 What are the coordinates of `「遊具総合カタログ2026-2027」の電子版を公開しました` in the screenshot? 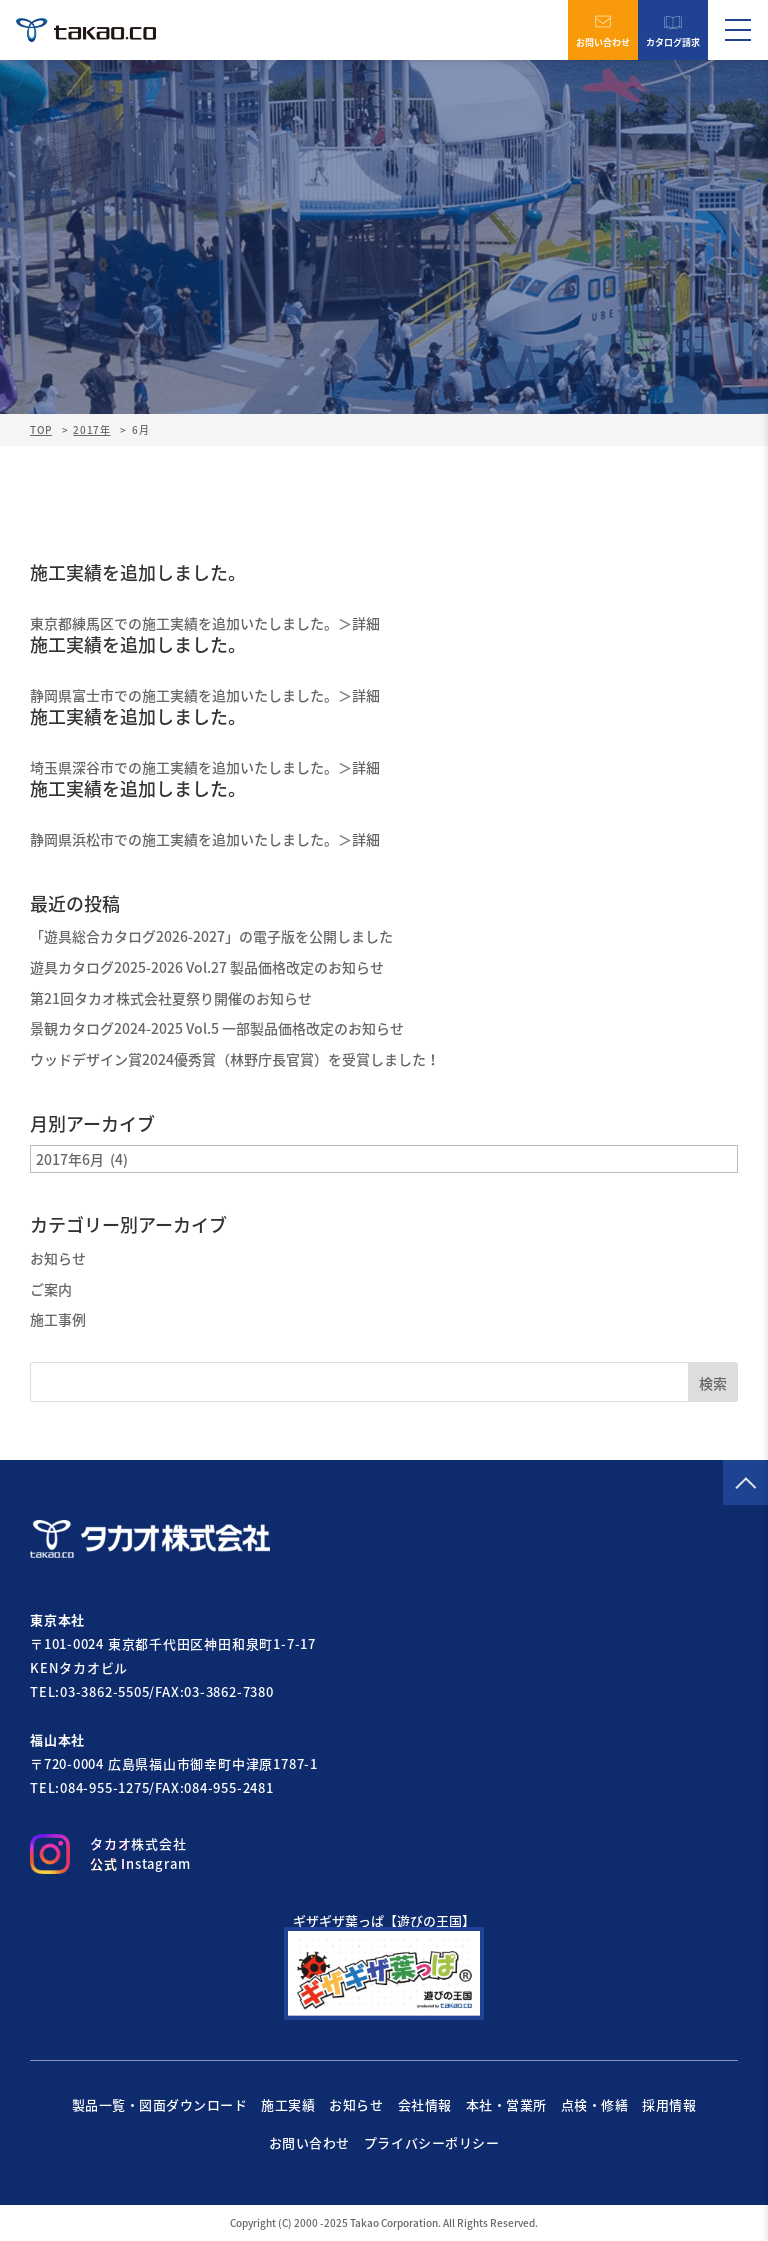 It's located at (211, 936).